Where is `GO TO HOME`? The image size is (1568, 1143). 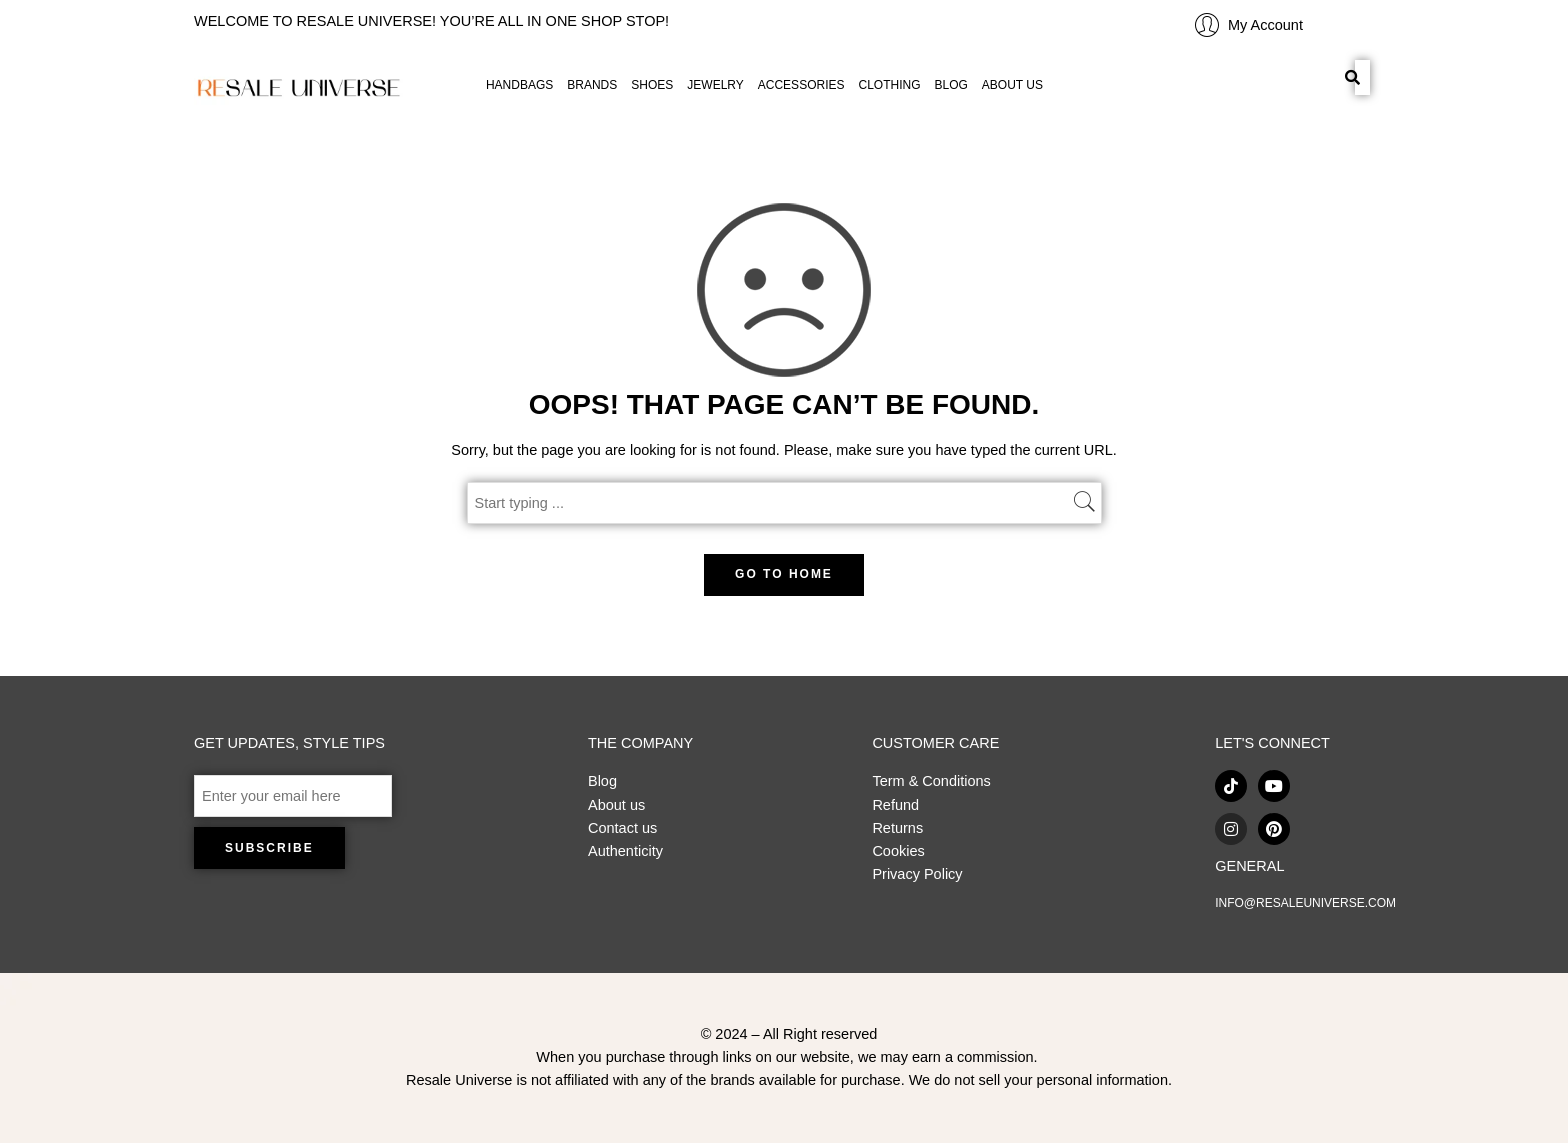
GO TO HOME is located at coordinates (784, 574).